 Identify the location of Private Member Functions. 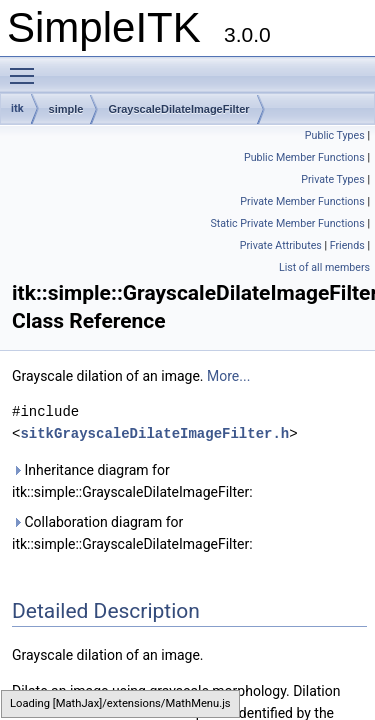
(302, 201).